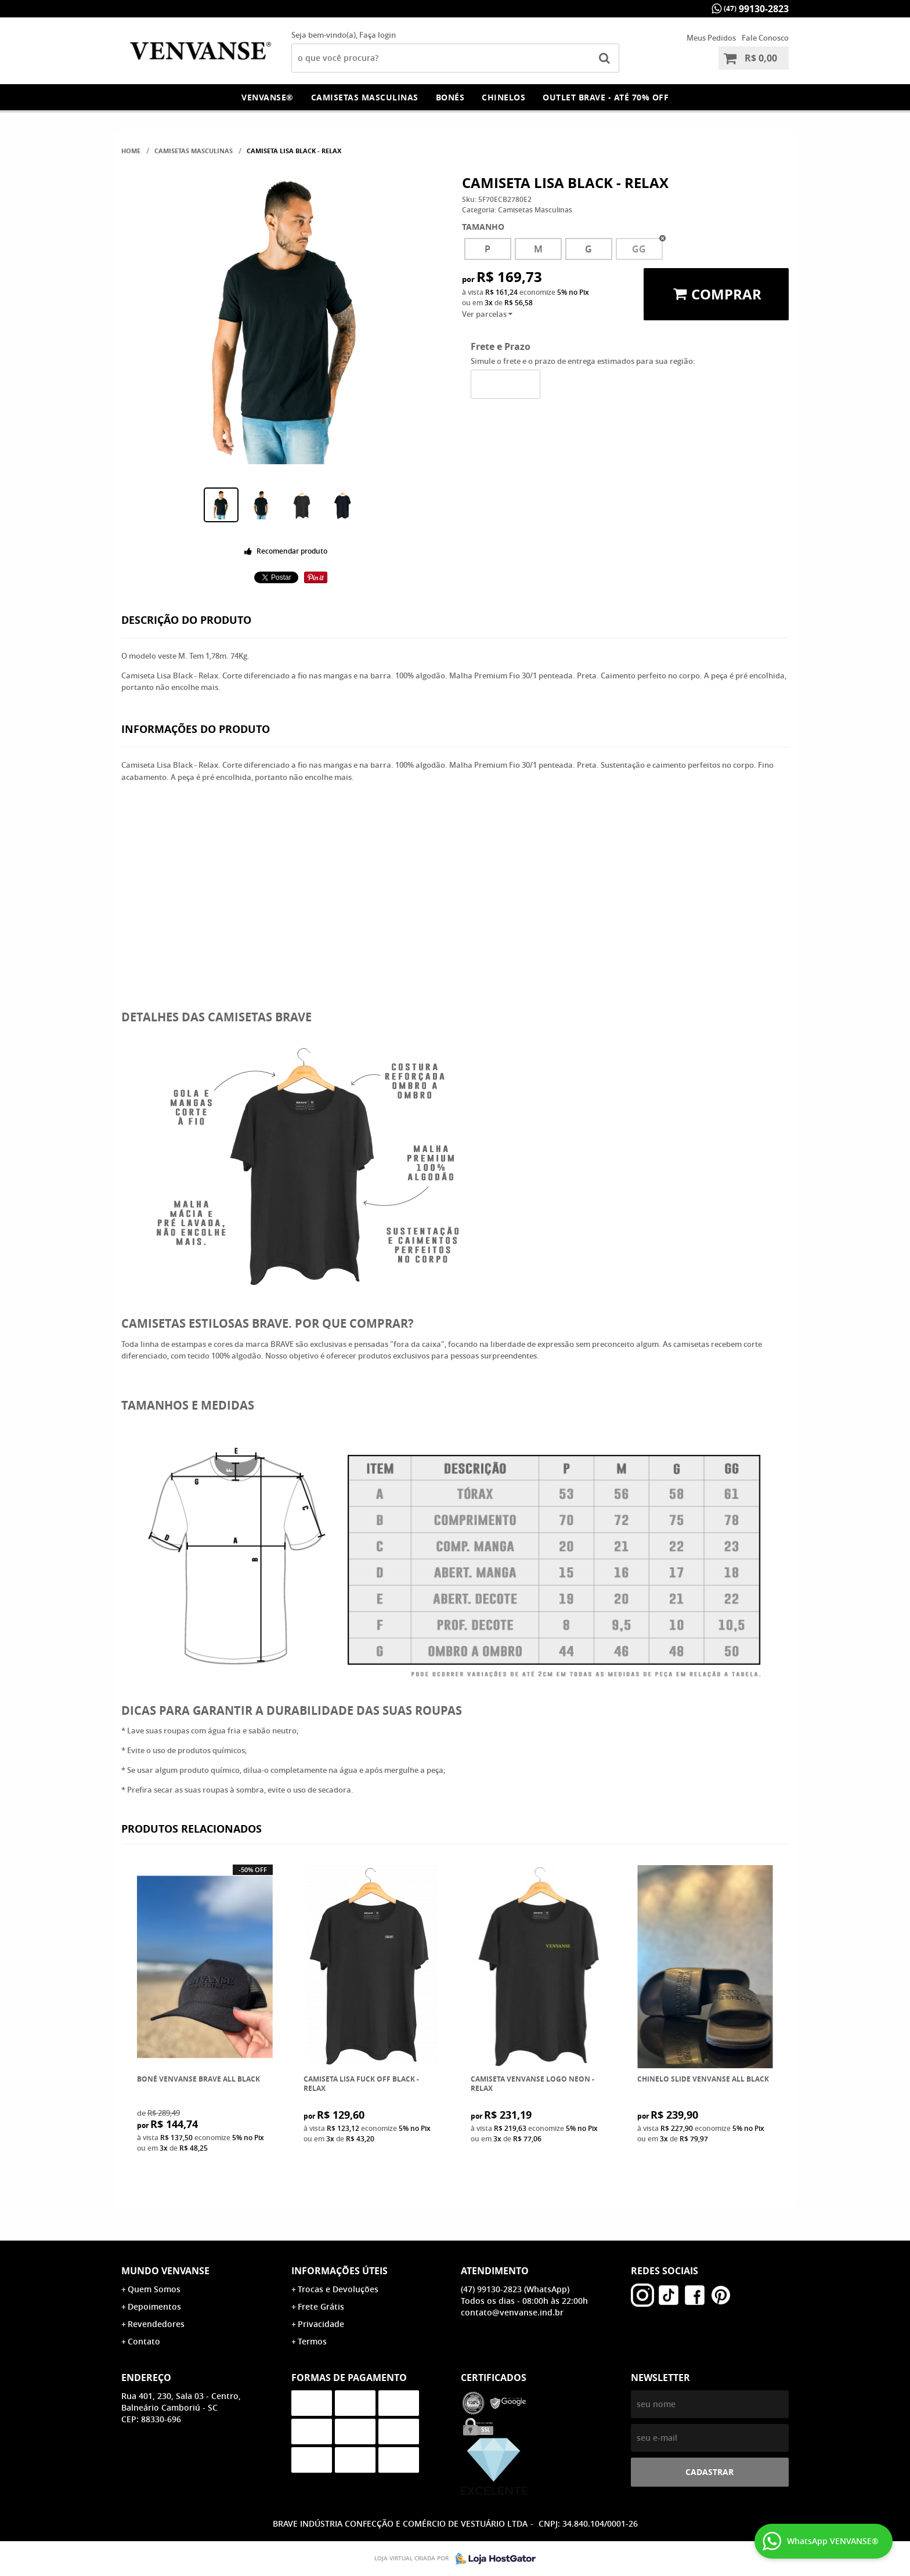 This screenshot has width=910, height=2576. What do you see at coordinates (312, 2341) in the screenshot?
I see `Termos` at bounding box center [312, 2341].